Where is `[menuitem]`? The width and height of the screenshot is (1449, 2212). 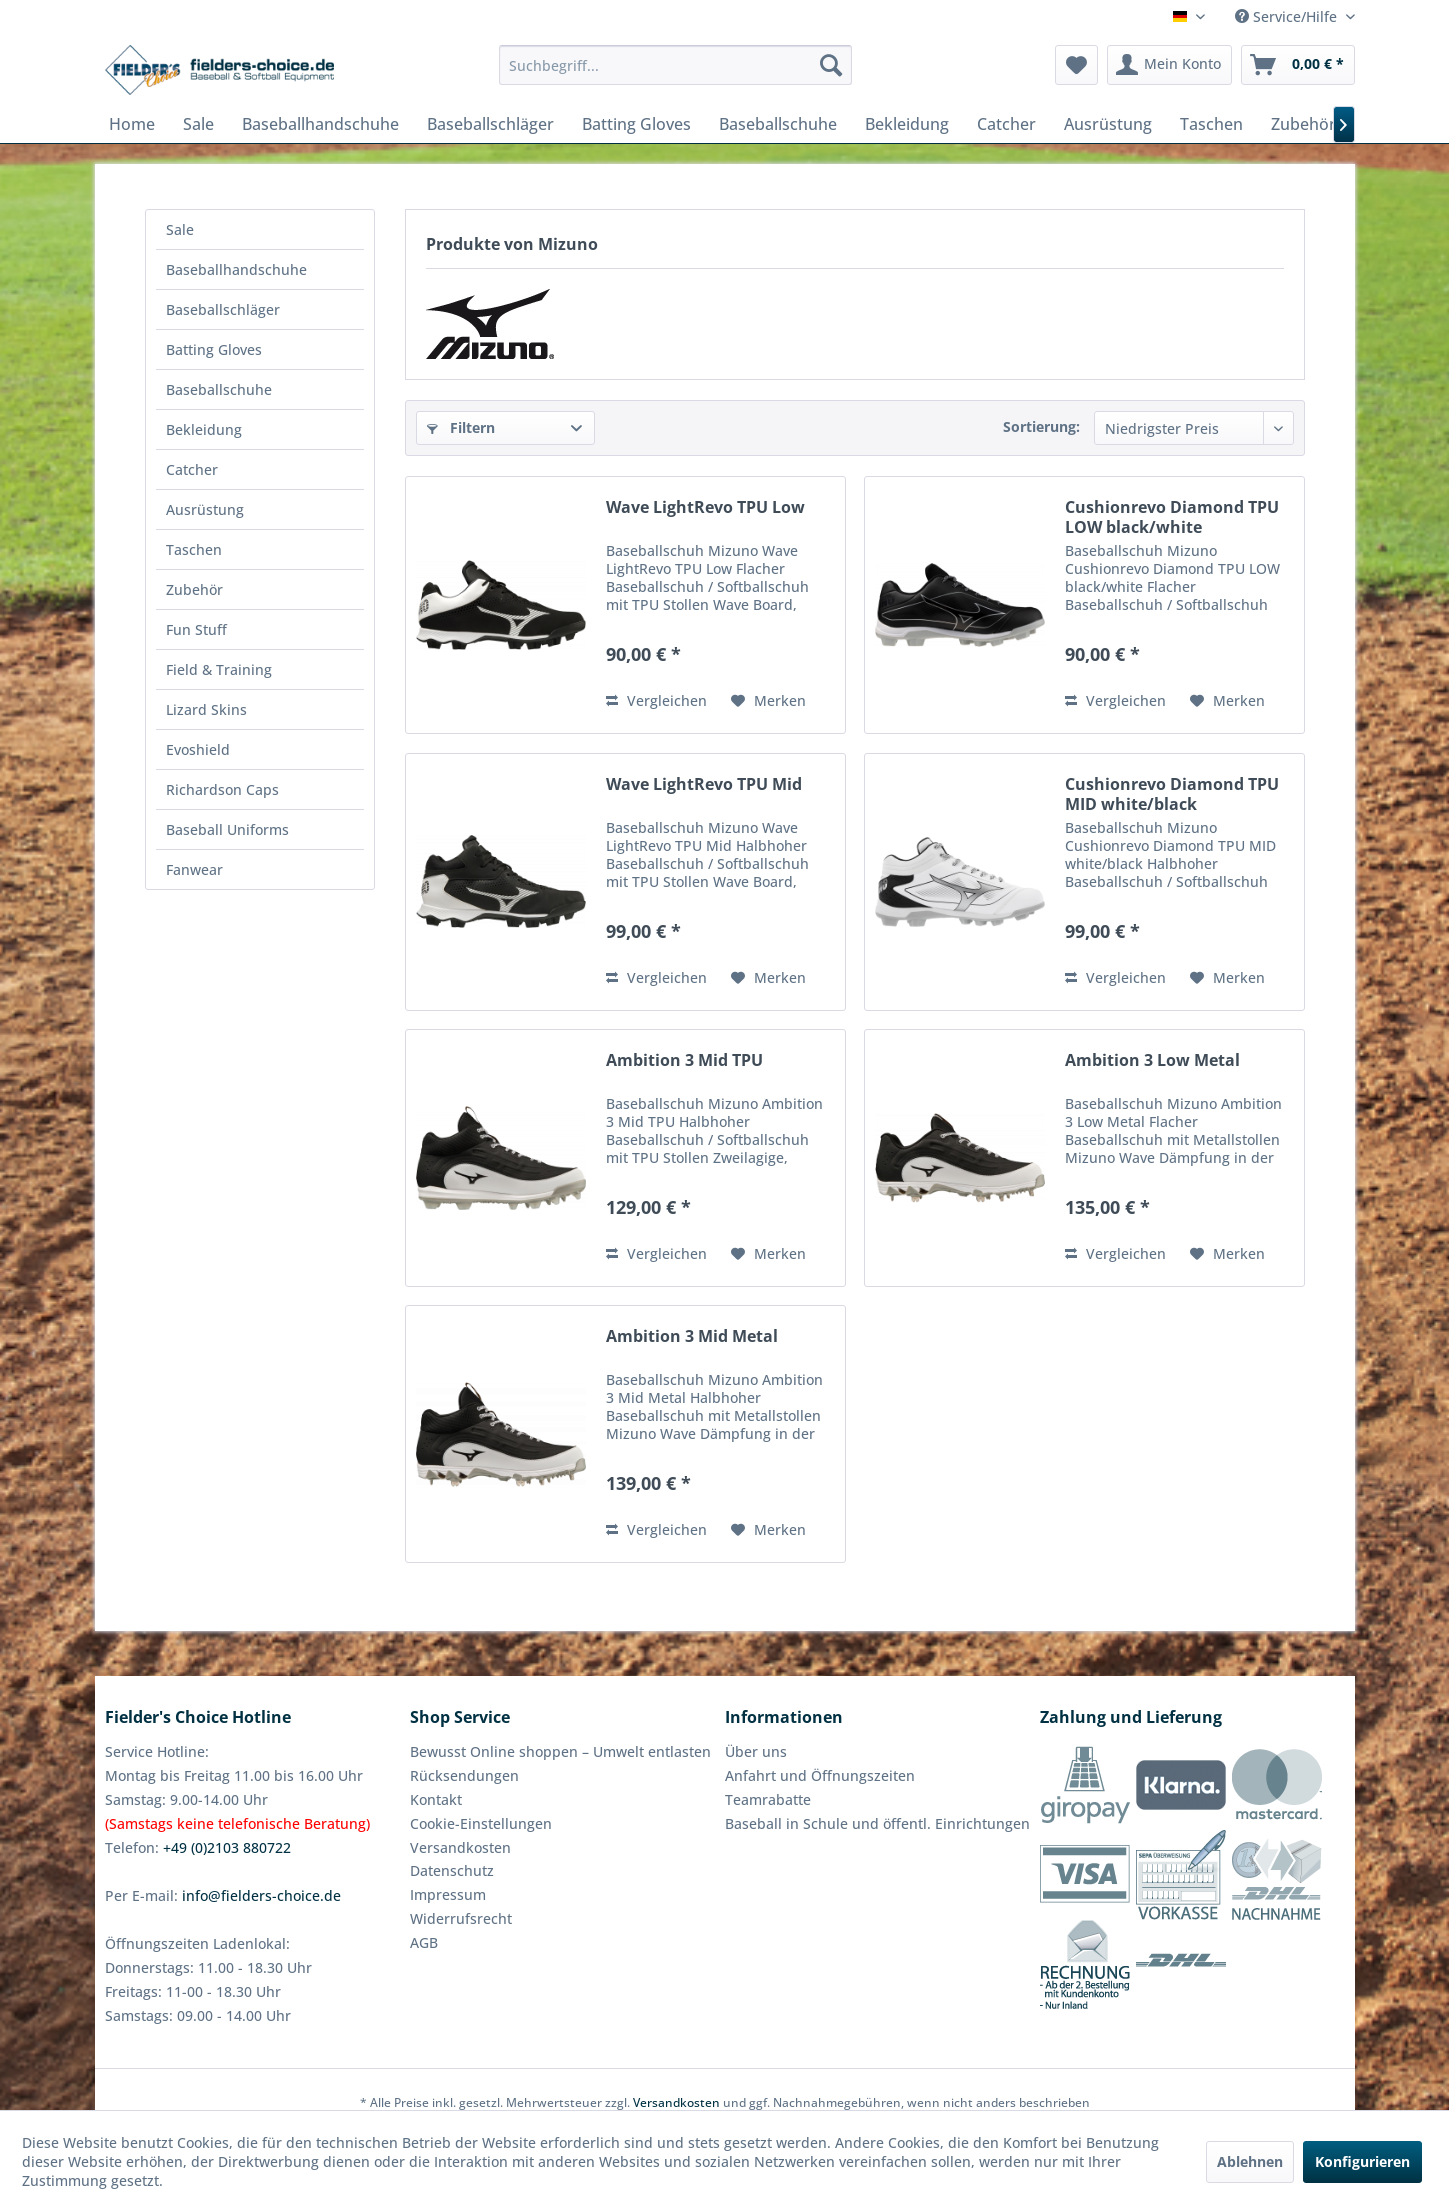 [menuitem] is located at coordinates (675, 65).